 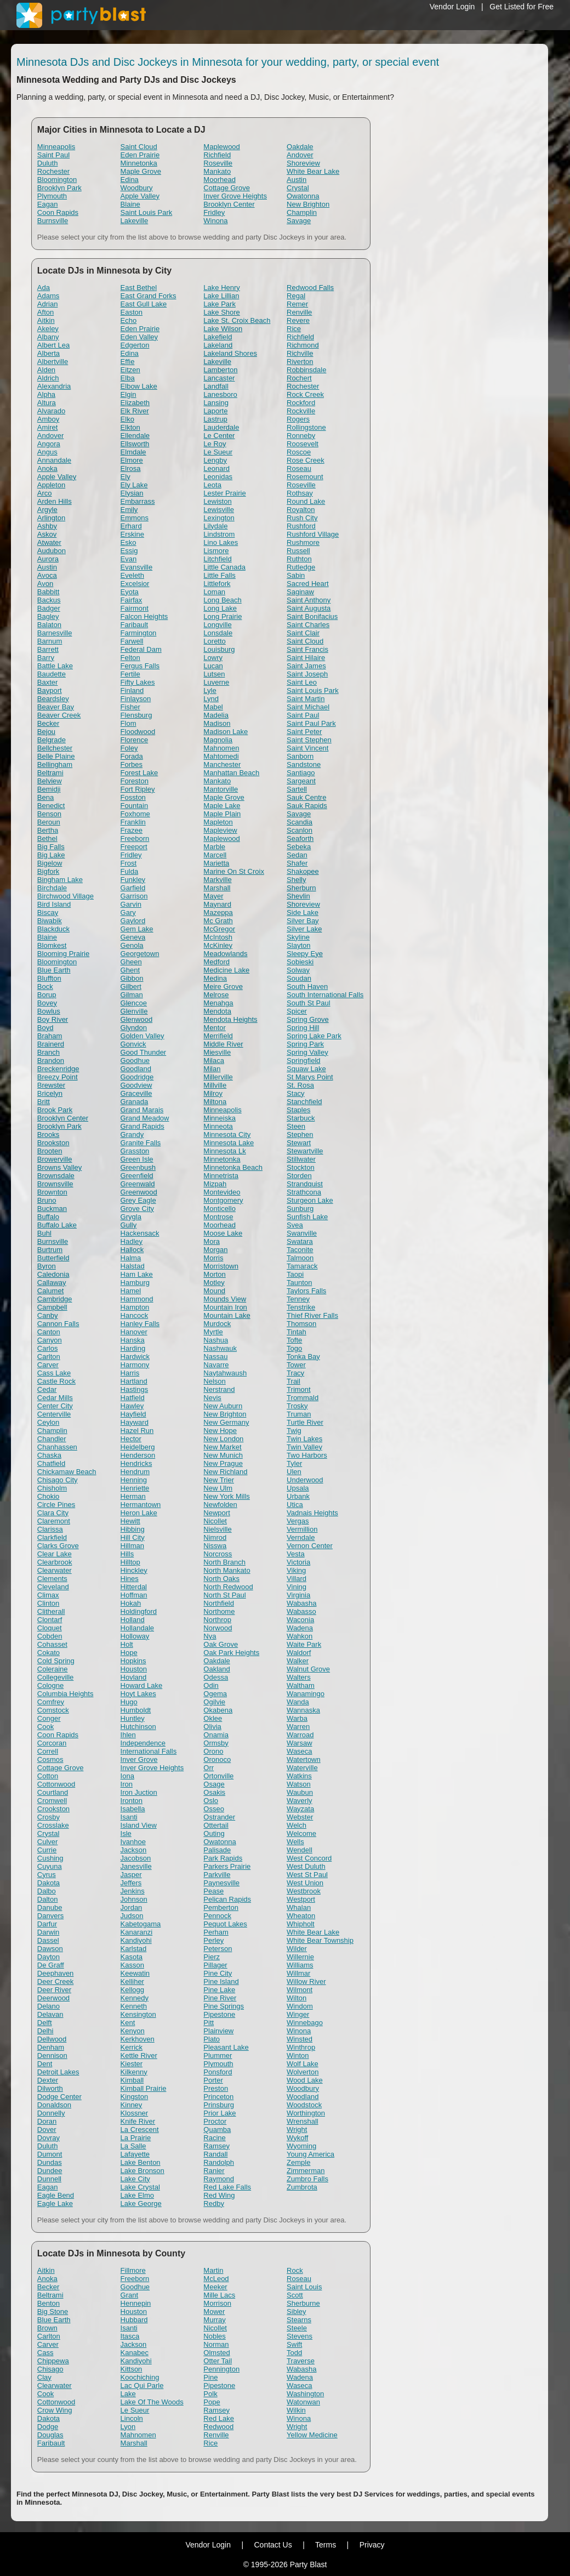 I want to click on Peterson, so click(x=217, y=1948).